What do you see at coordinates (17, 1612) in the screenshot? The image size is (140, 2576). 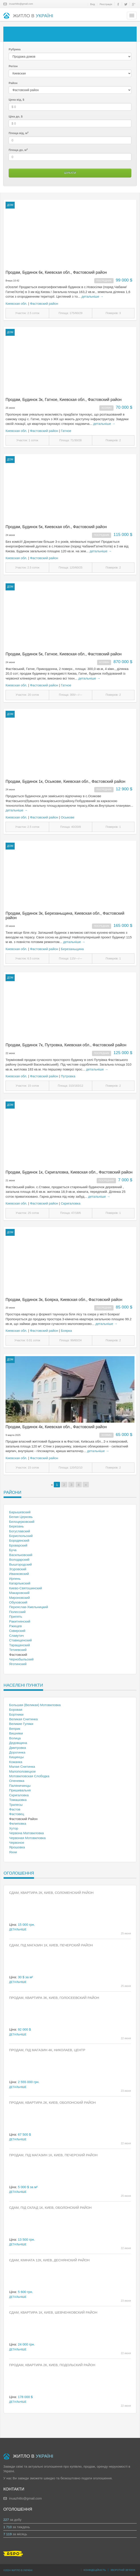 I see `Полесский` at bounding box center [17, 1612].